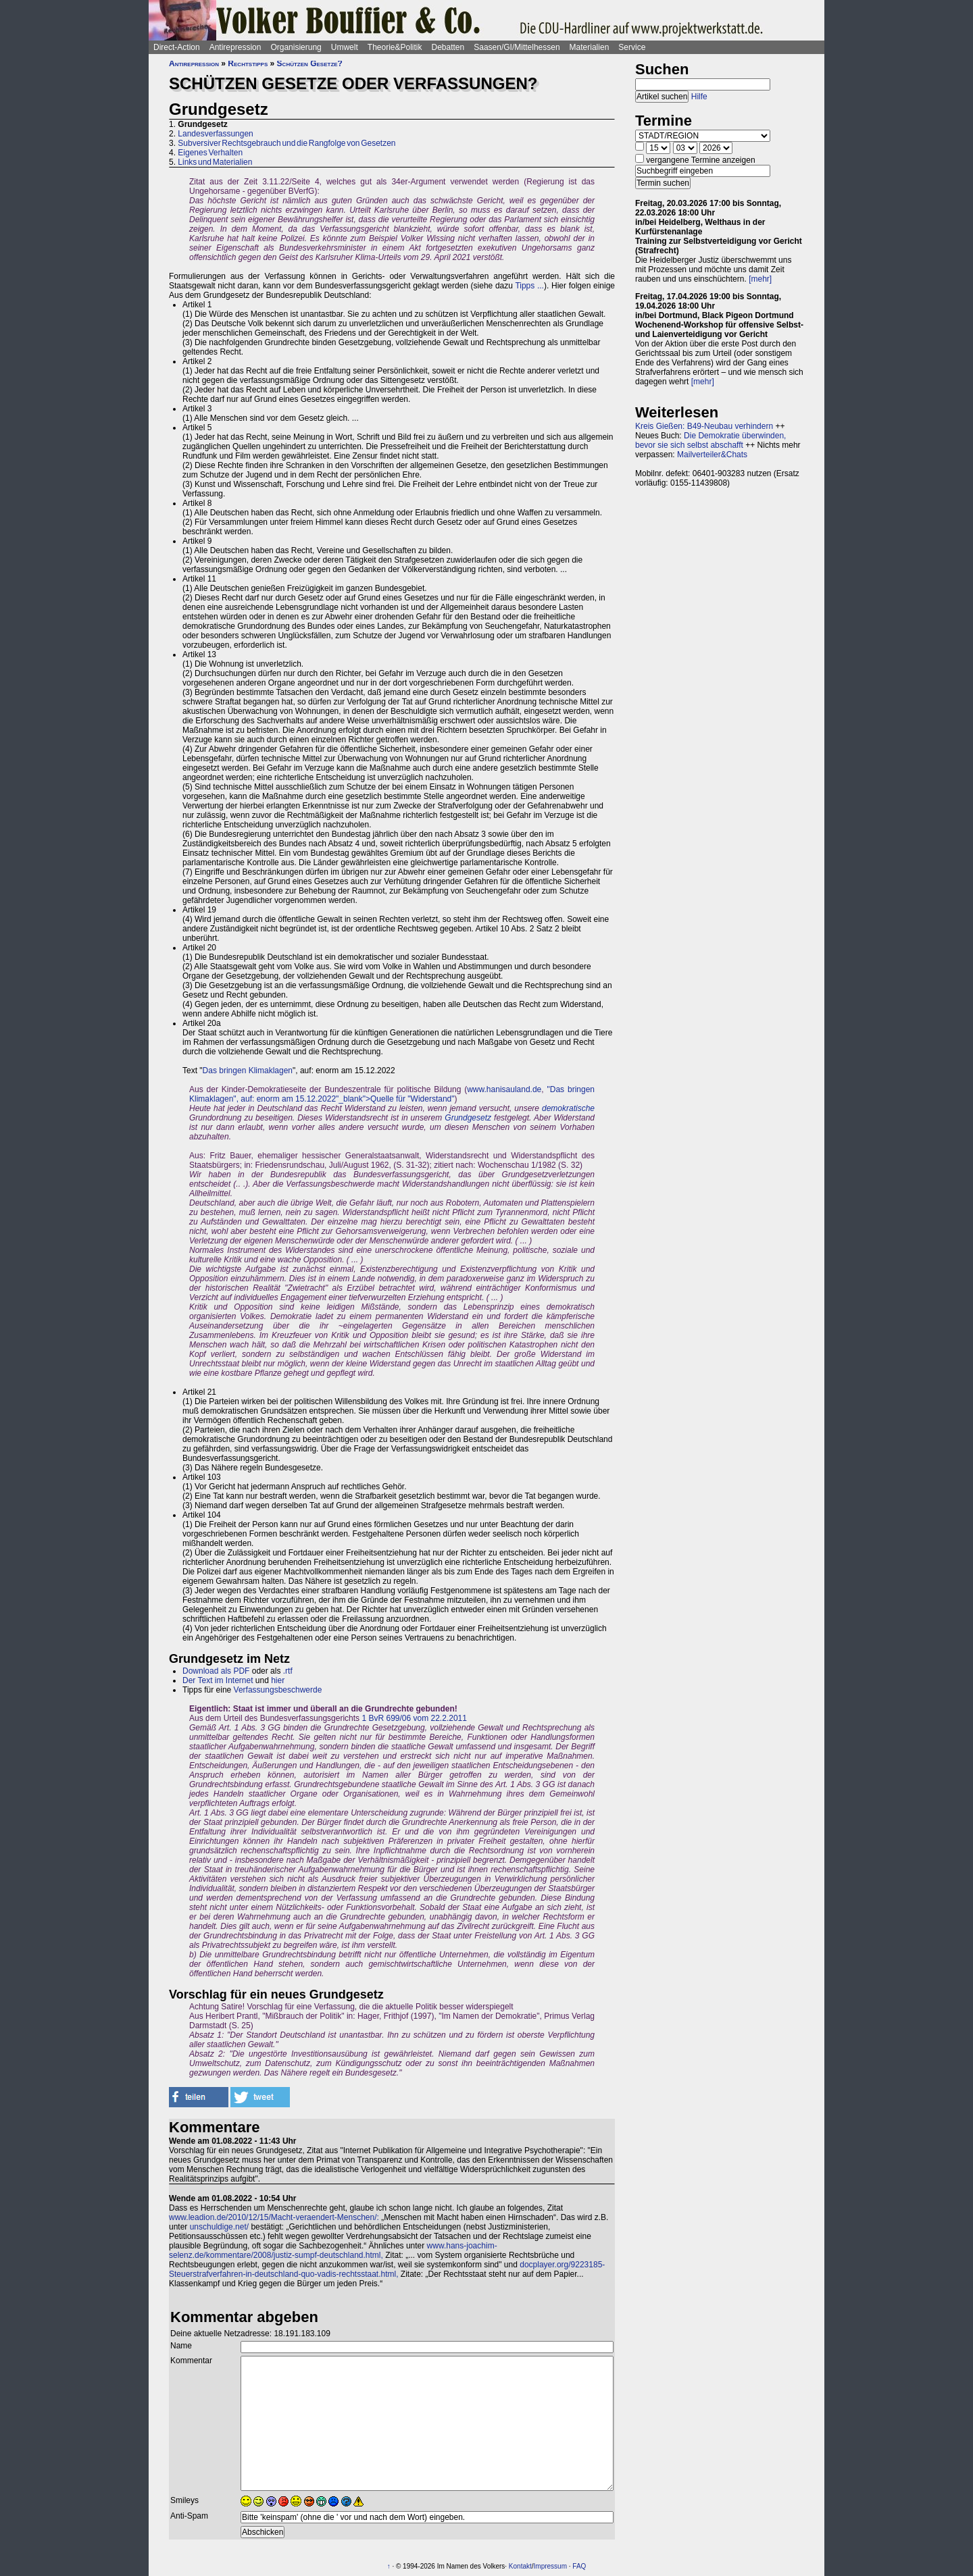 This screenshot has width=973, height=2576. I want to click on Antirepression, so click(235, 47).